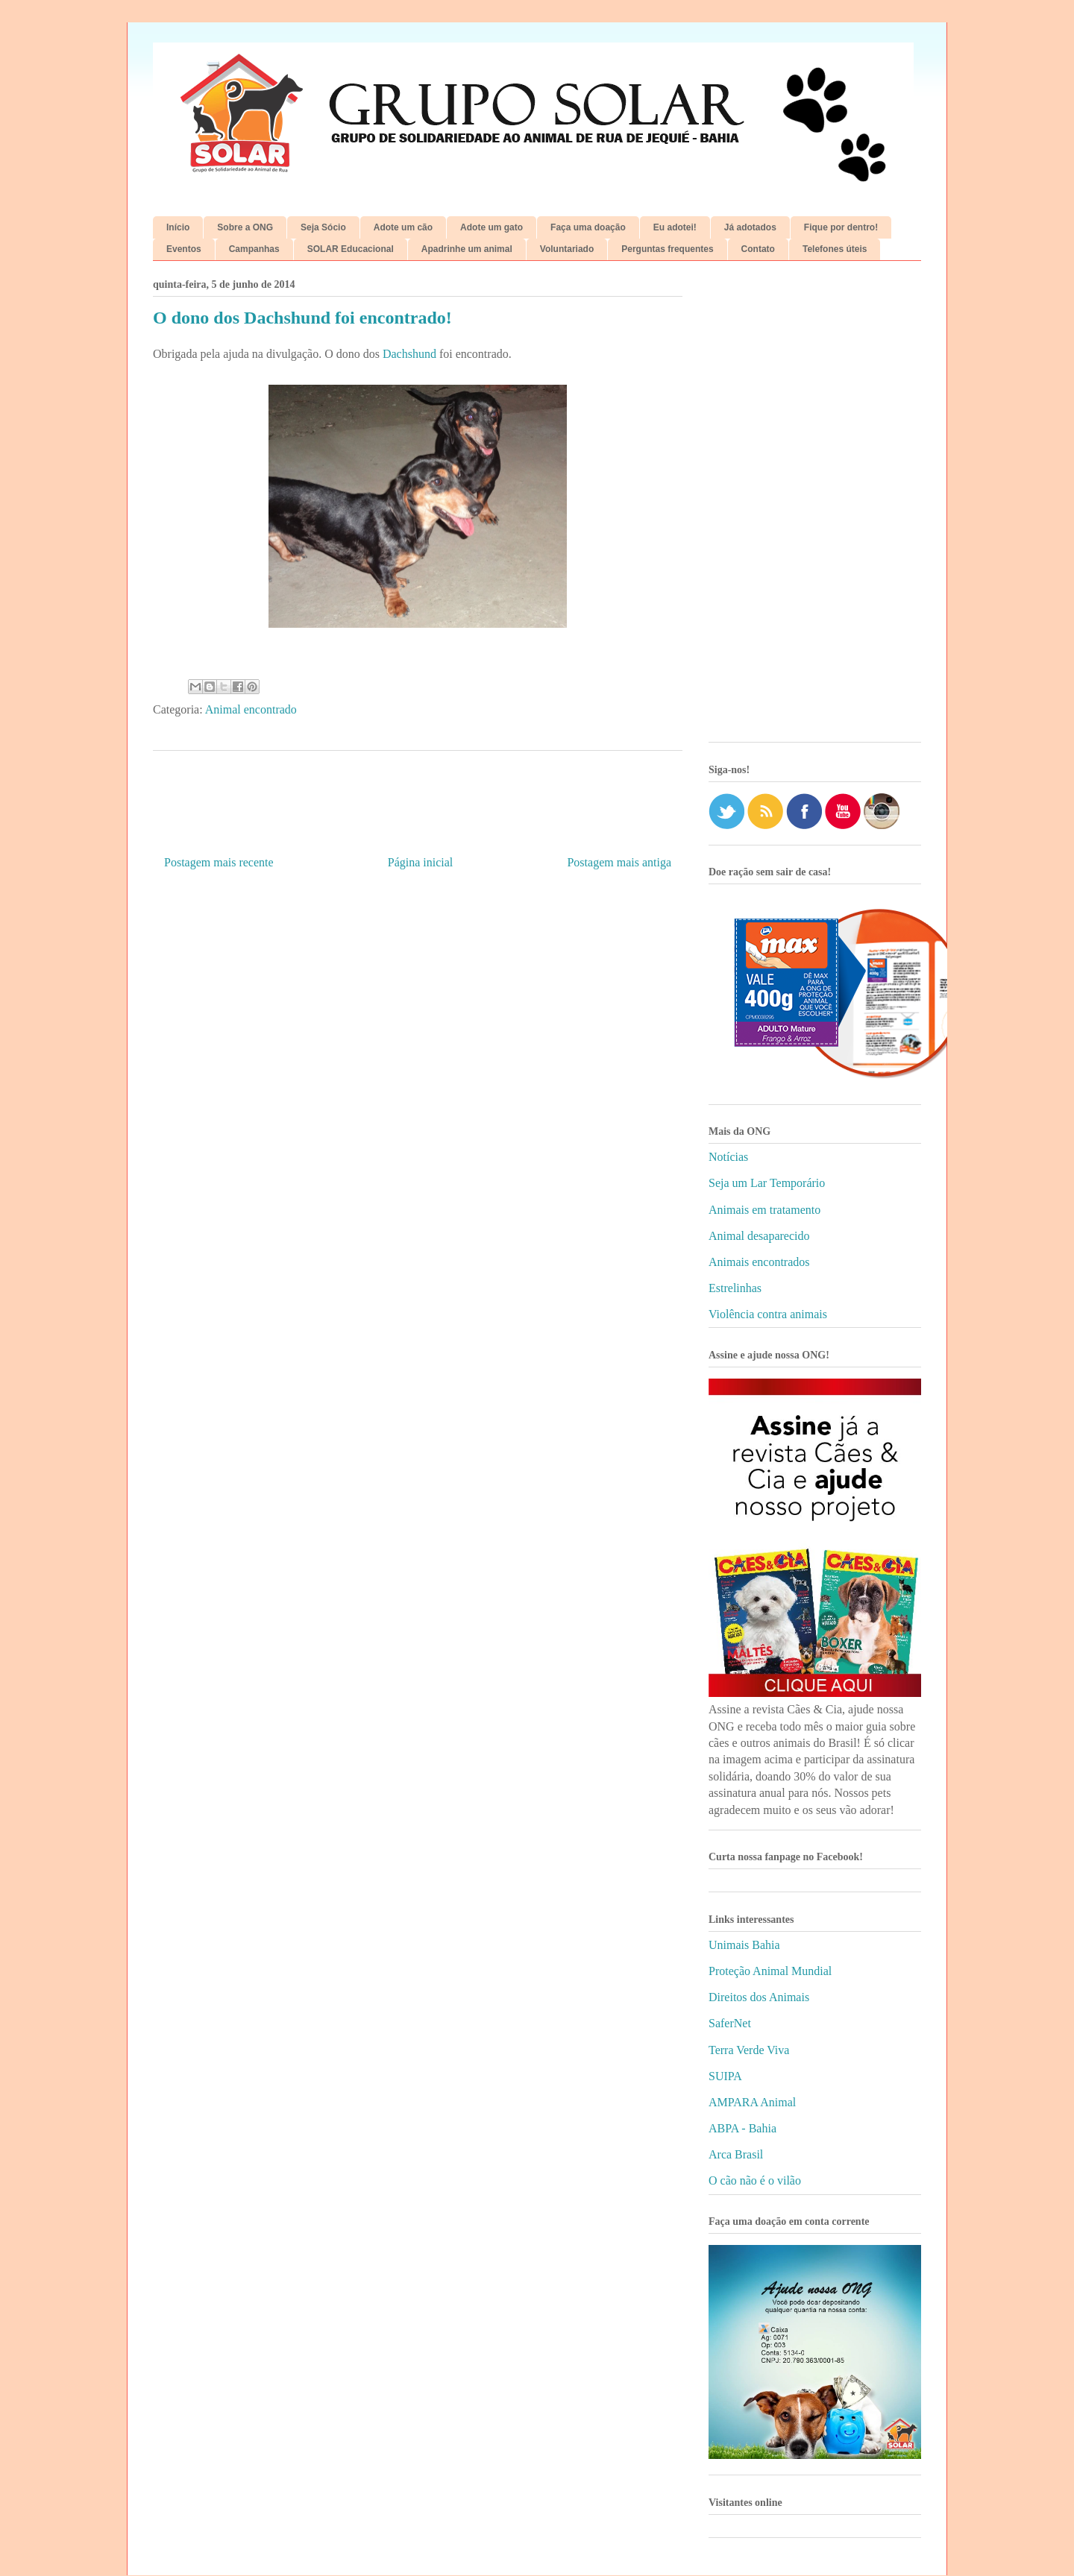 The width and height of the screenshot is (1074, 2576). Describe the element at coordinates (759, 1997) in the screenshot. I see `Direitos dos Animais` at that location.